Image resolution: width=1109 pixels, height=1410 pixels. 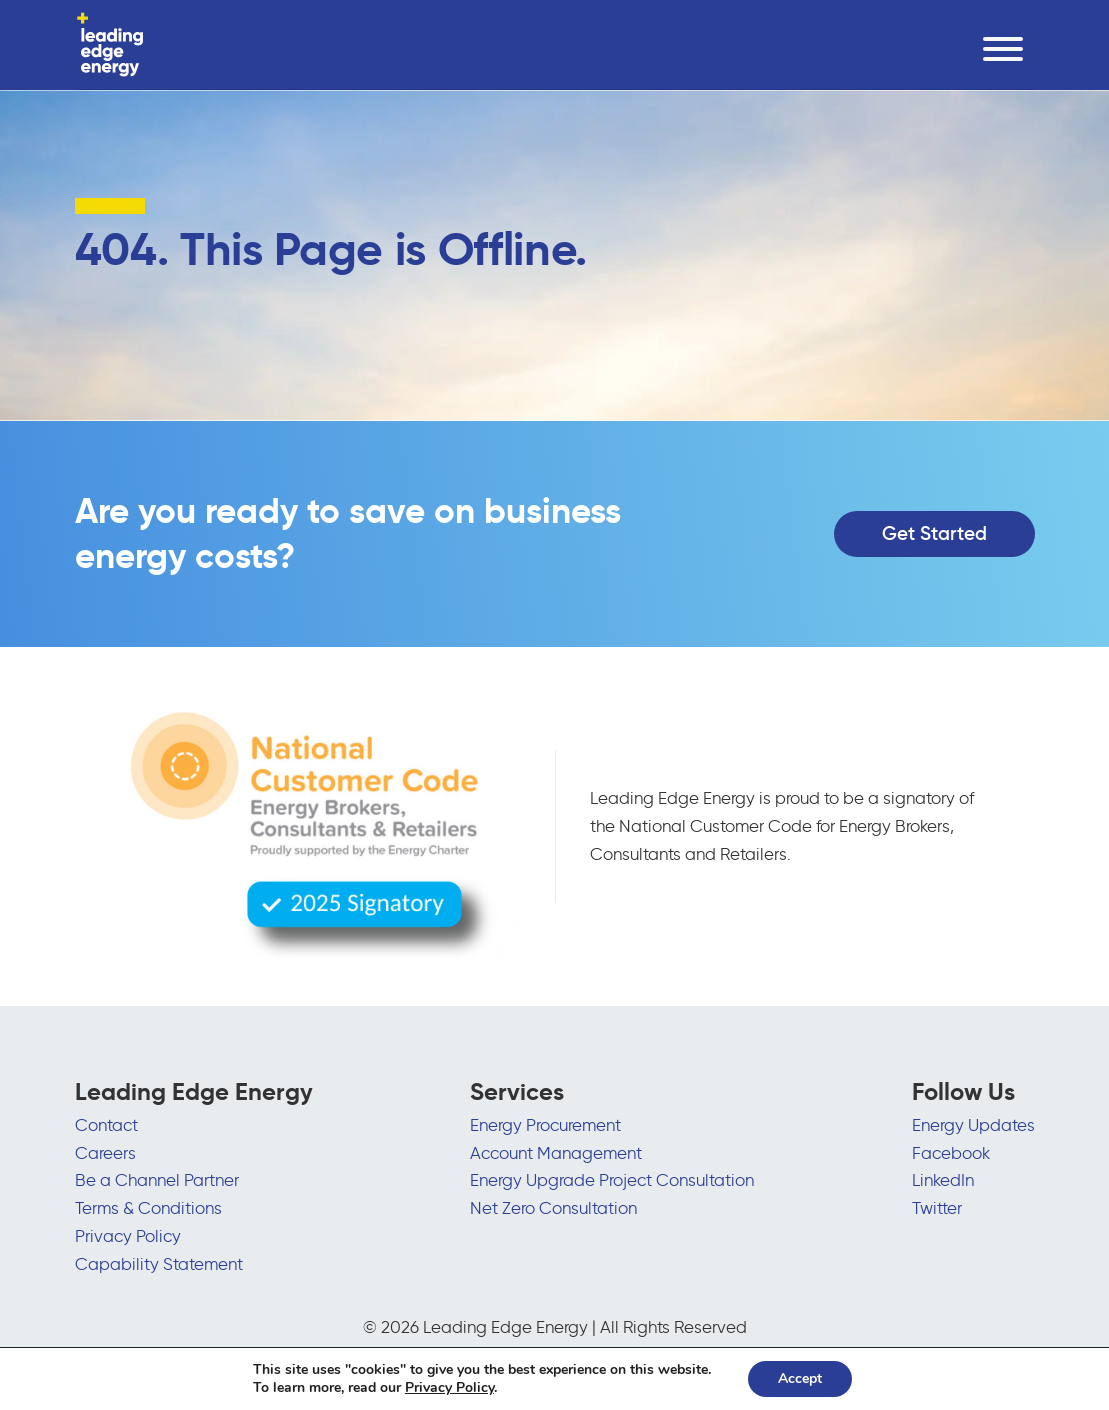 What do you see at coordinates (943, 1180) in the screenshot?
I see `LinkedIn` at bounding box center [943, 1180].